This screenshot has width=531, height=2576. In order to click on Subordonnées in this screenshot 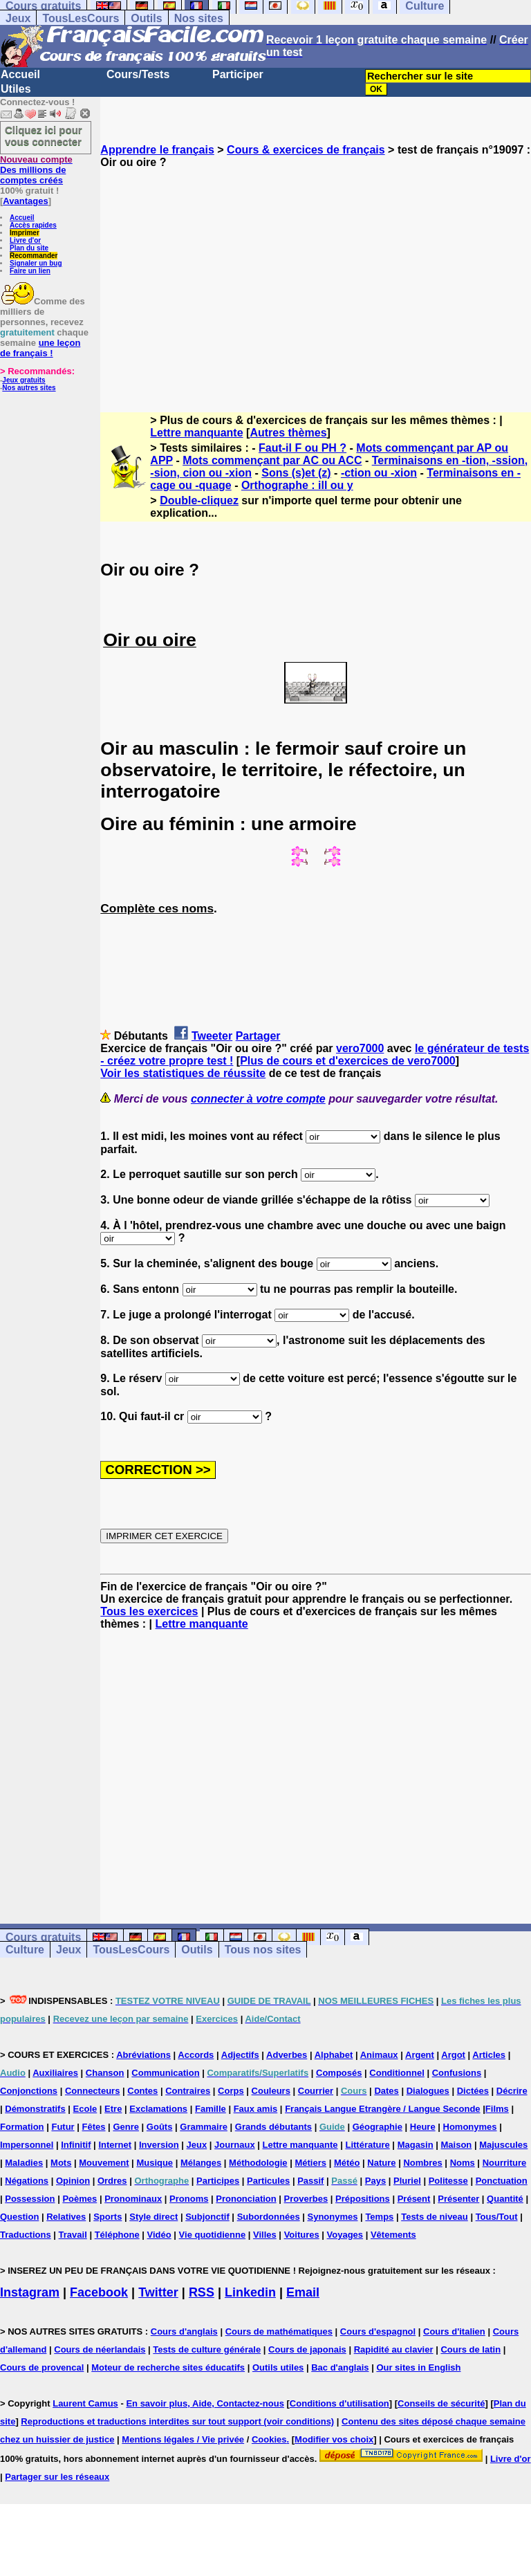, I will do `click(268, 2216)`.